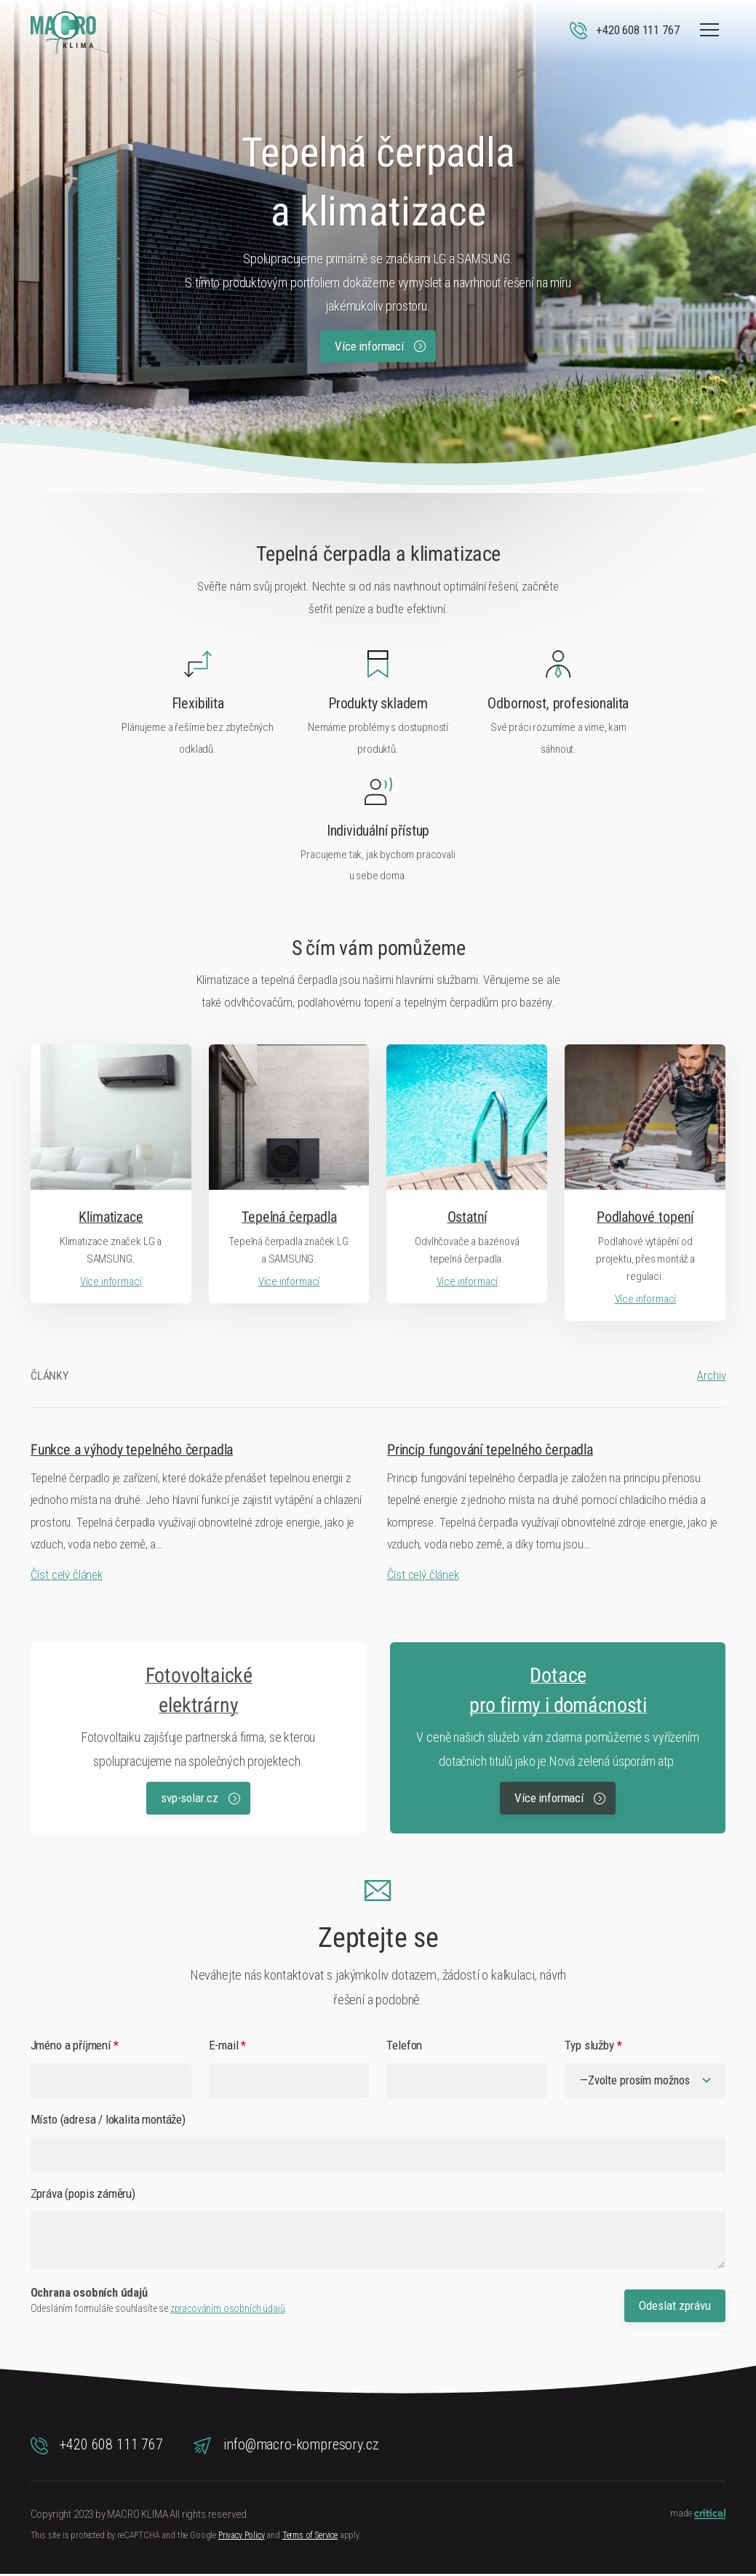 This screenshot has height=2576, width=756. What do you see at coordinates (200, 1798) in the screenshot?
I see `svp-solar.cz` at bounding box center [200, 1798].